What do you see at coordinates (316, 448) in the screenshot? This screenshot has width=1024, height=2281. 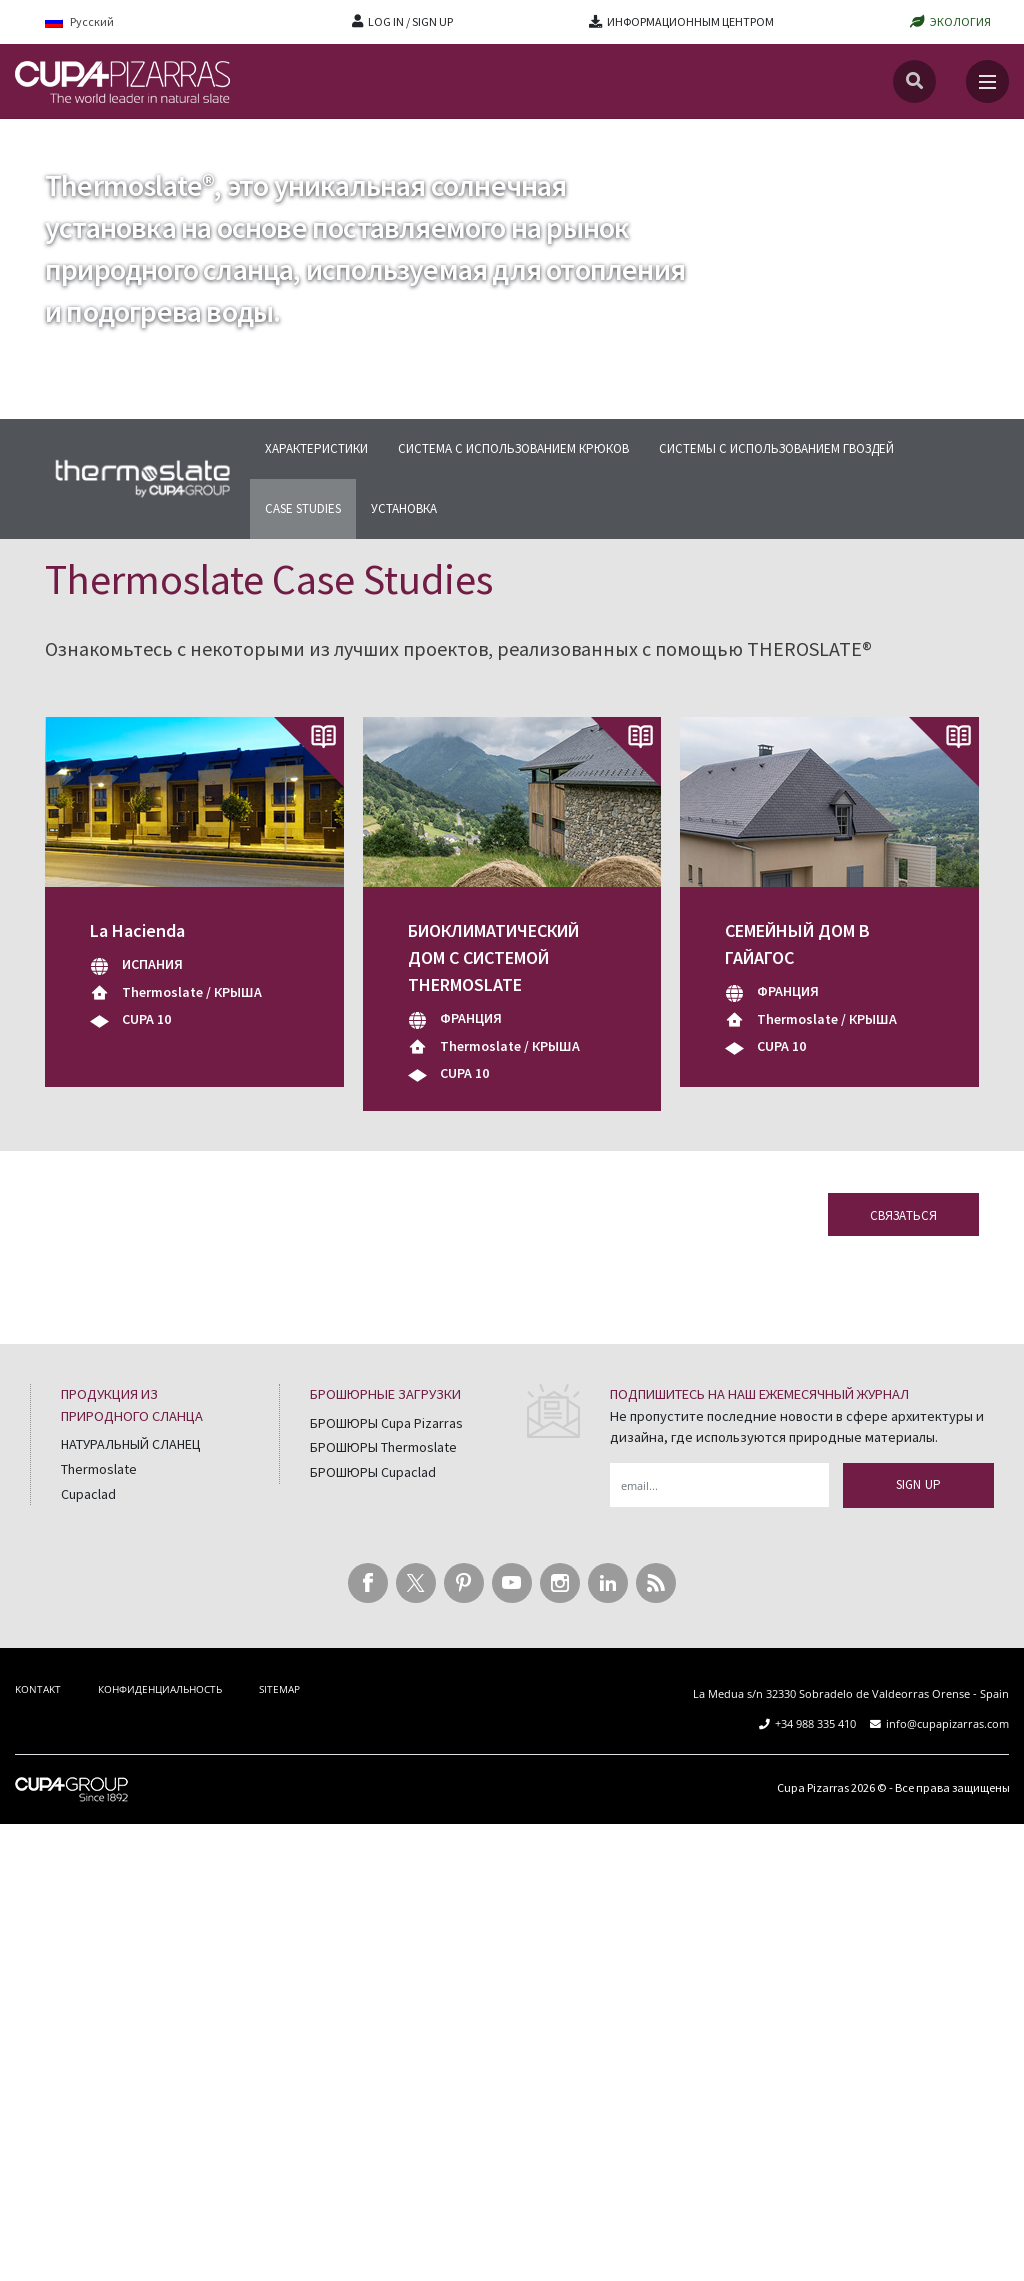 I see `ХАРАКТЕРИСТИКИ` at bounding box center [316, 448].